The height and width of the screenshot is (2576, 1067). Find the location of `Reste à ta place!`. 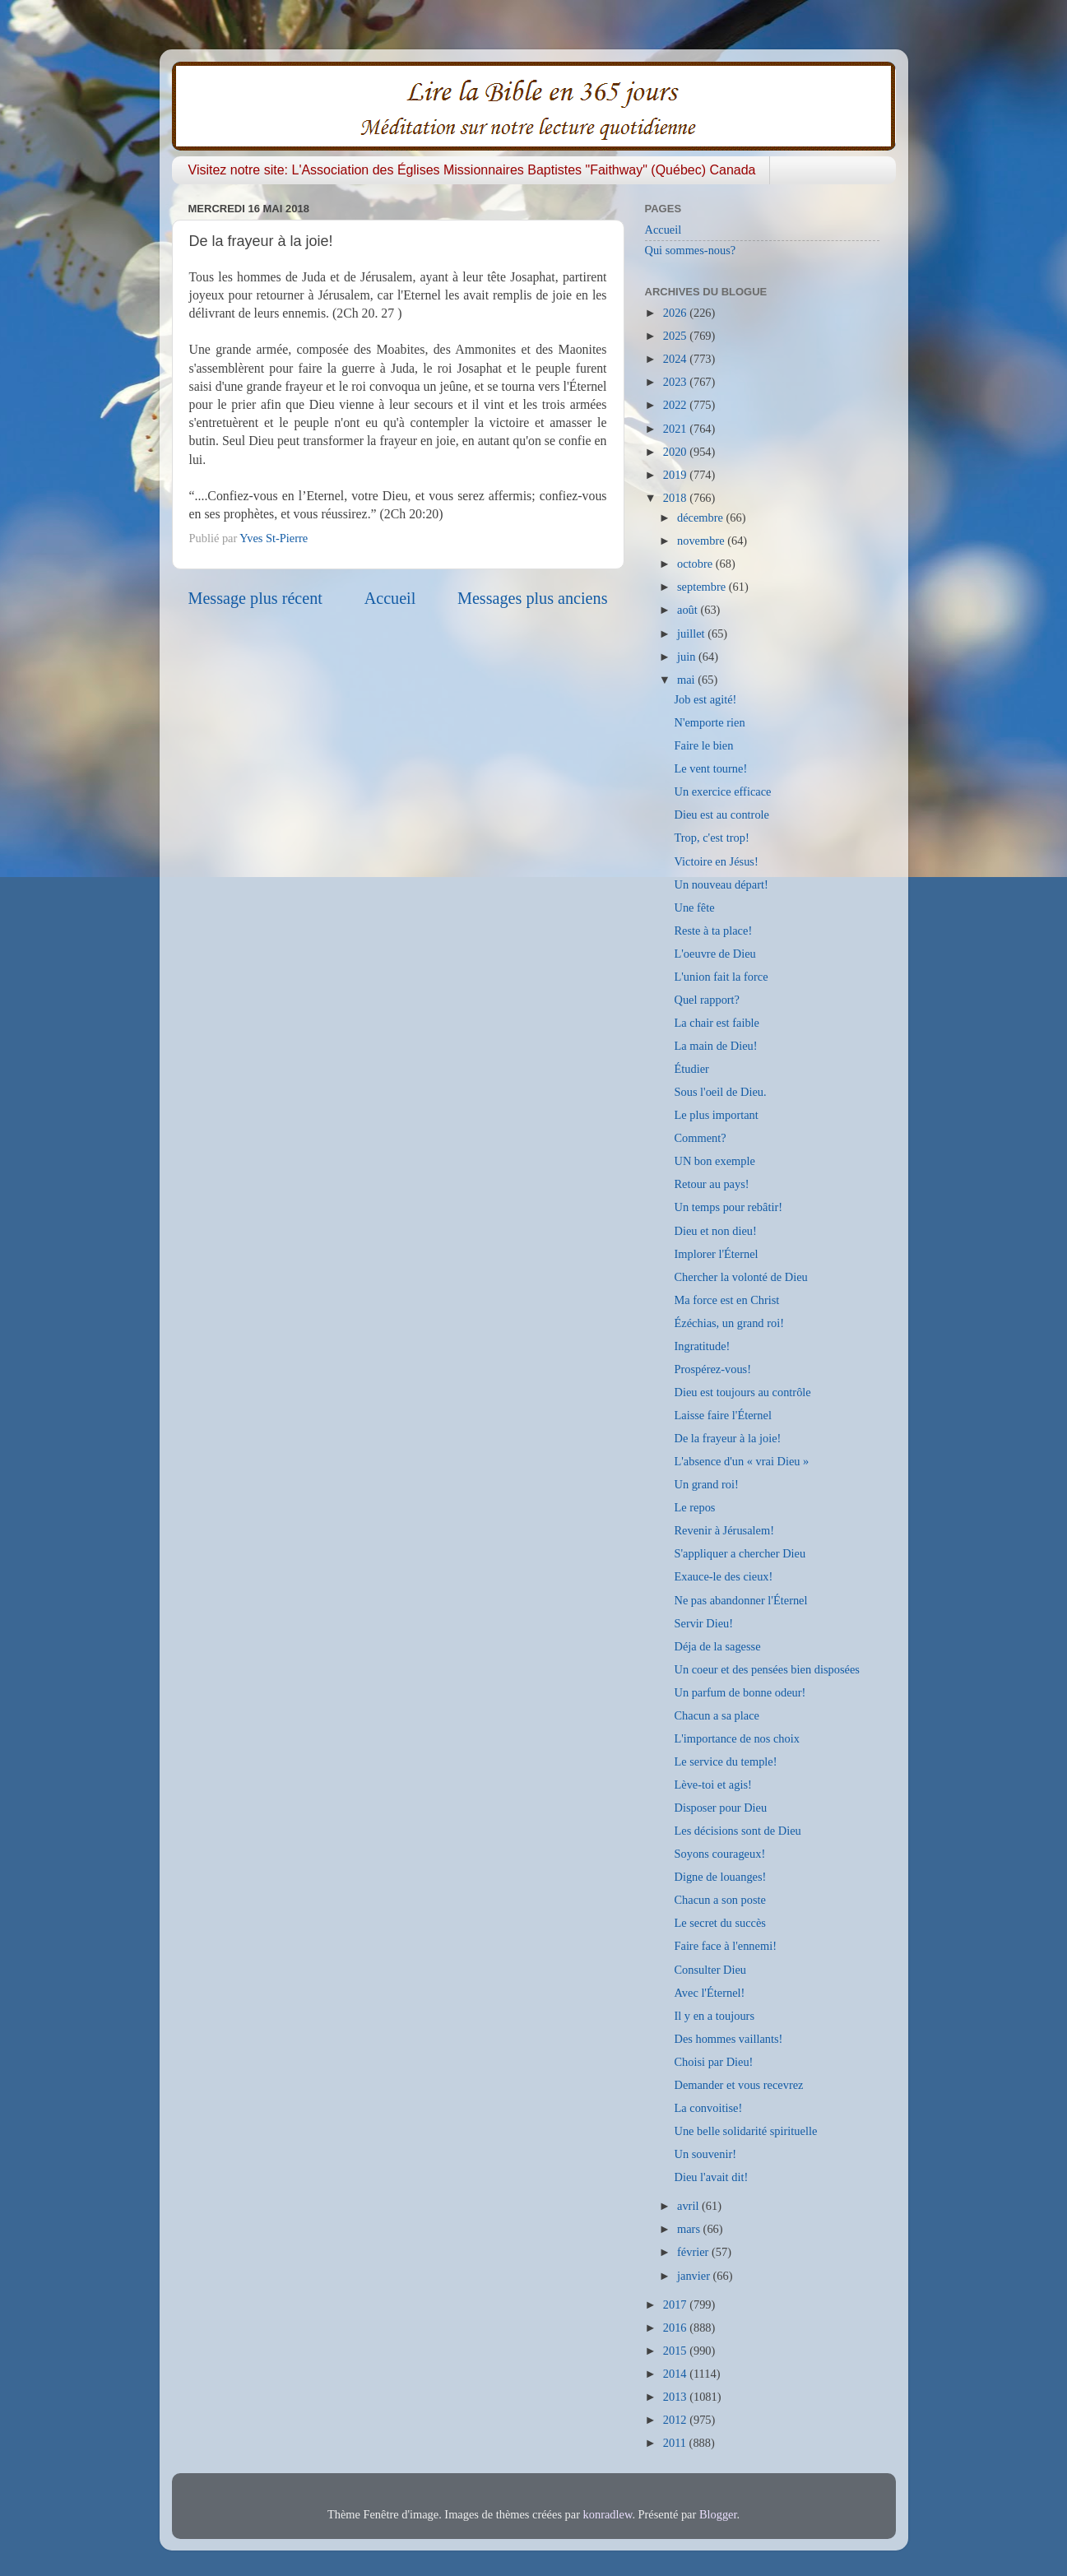

Reste à ta place! is located at coordinates (713, 930).